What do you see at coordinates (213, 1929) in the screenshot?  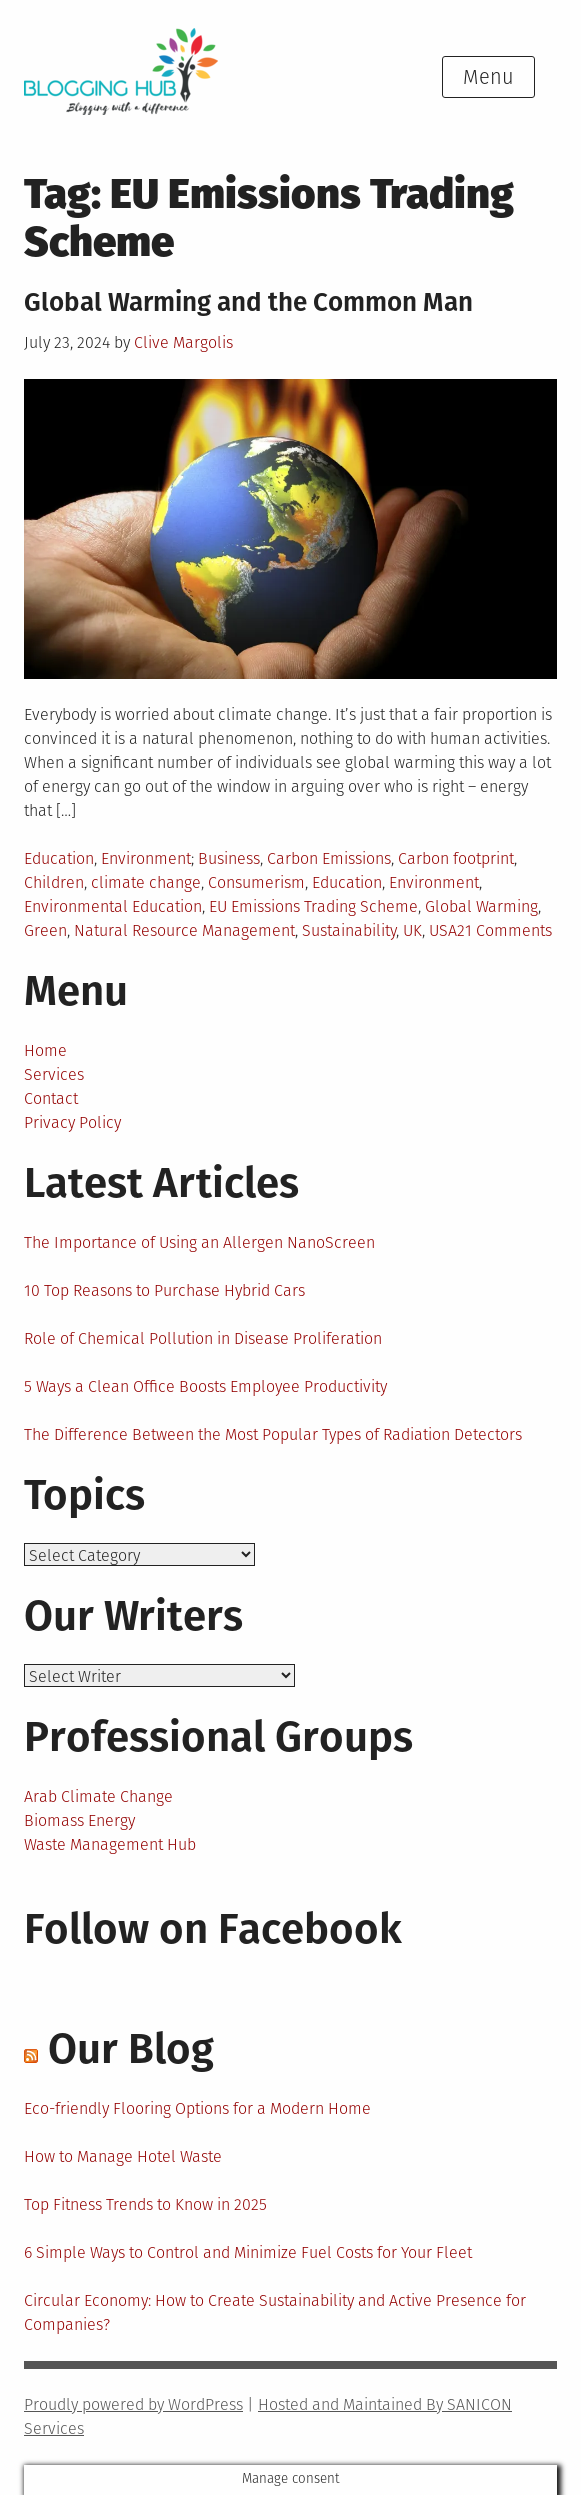 I see `Follow on Facebook` at bounding box center [213, 1929].